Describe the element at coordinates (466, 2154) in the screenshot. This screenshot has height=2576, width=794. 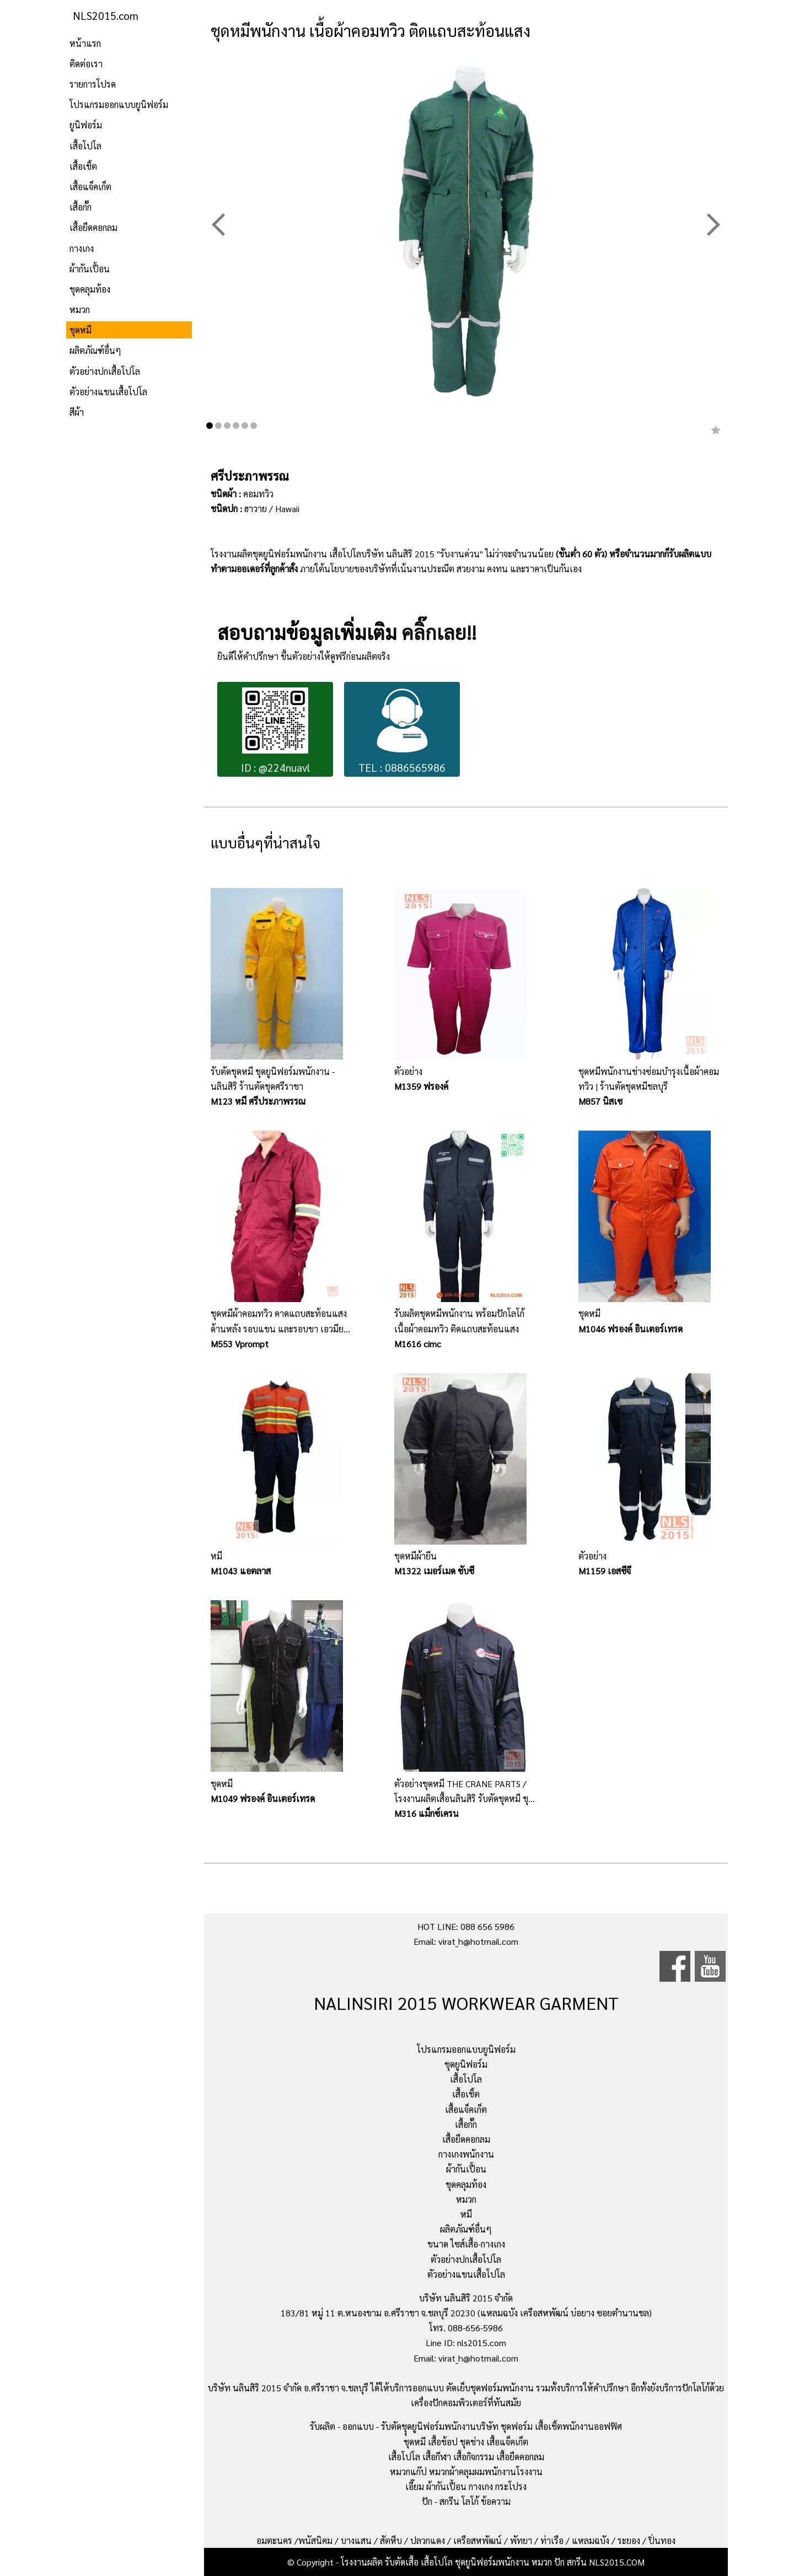
I see `กางเกงพนักงาน` at that location.